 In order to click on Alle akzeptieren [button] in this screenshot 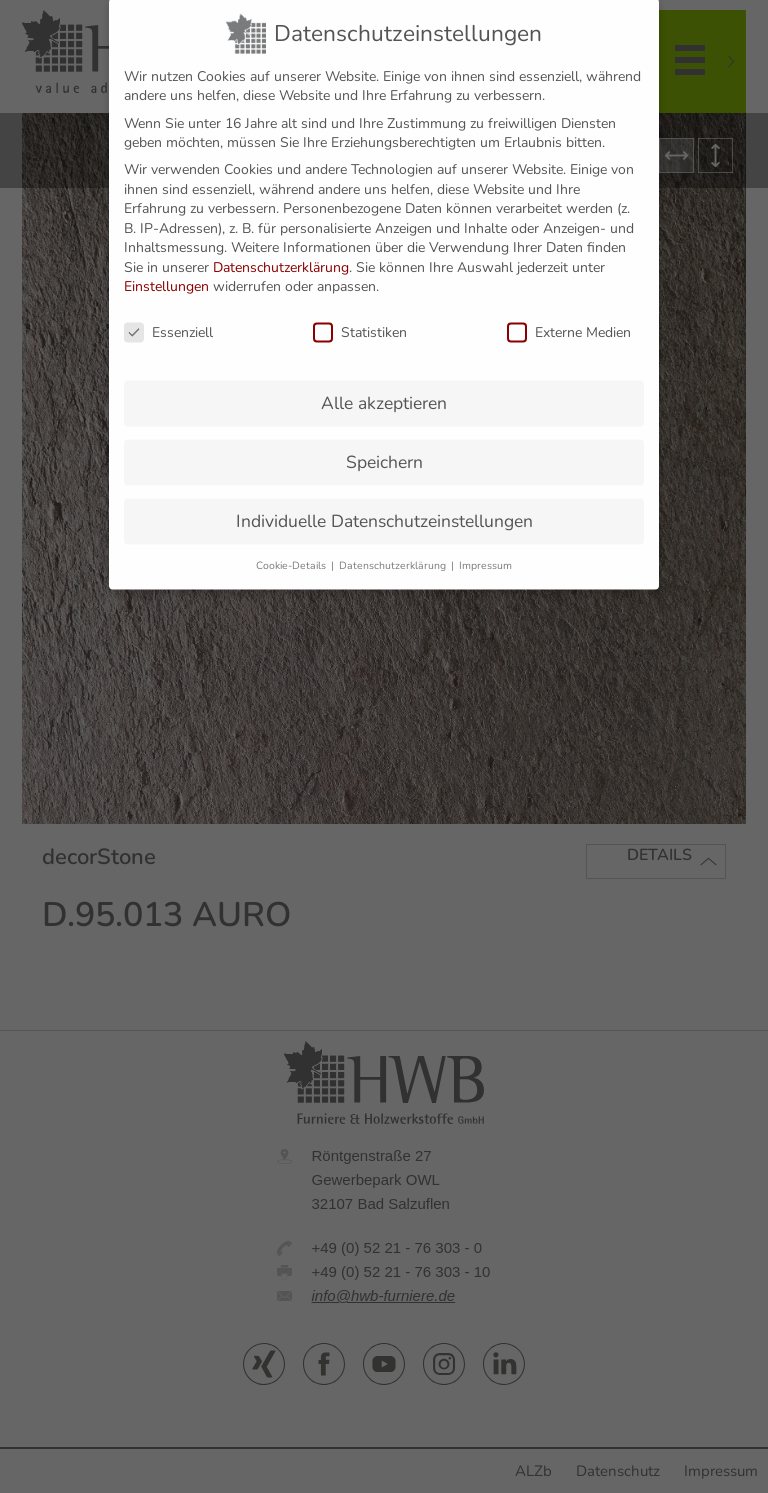, I will do `click(384, 390)`.